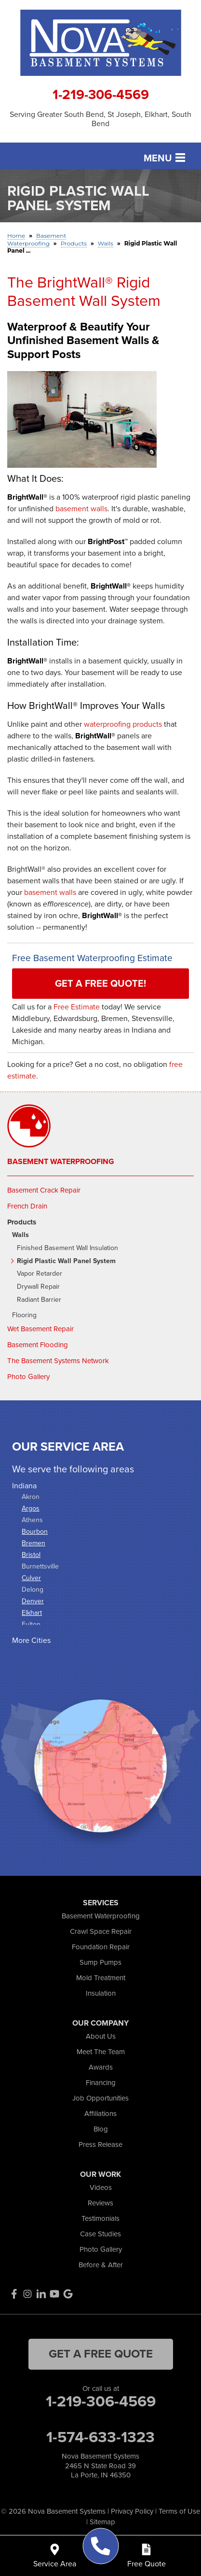 This screenshot has width=201, height=2576. Describe the element at coordinates (67, 1248) in the screenshot. I see `Finished Basement Wall Insulation` at that location.